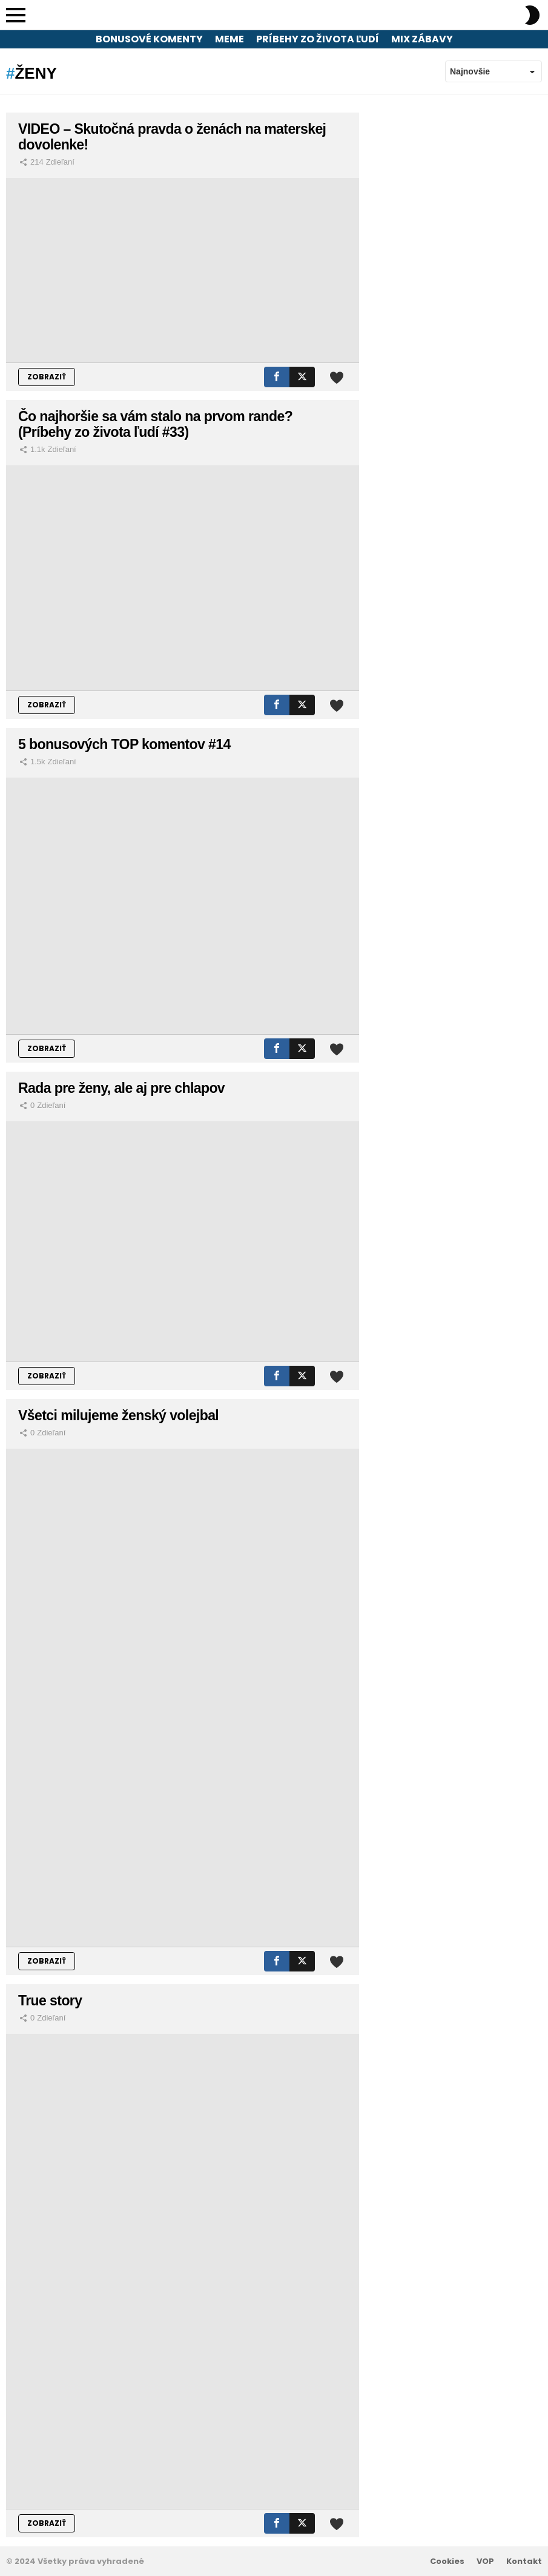  Describe the element at coordinates (317, 39) in the screenshot. I see `Príbehy zo života ľudí` at that location.